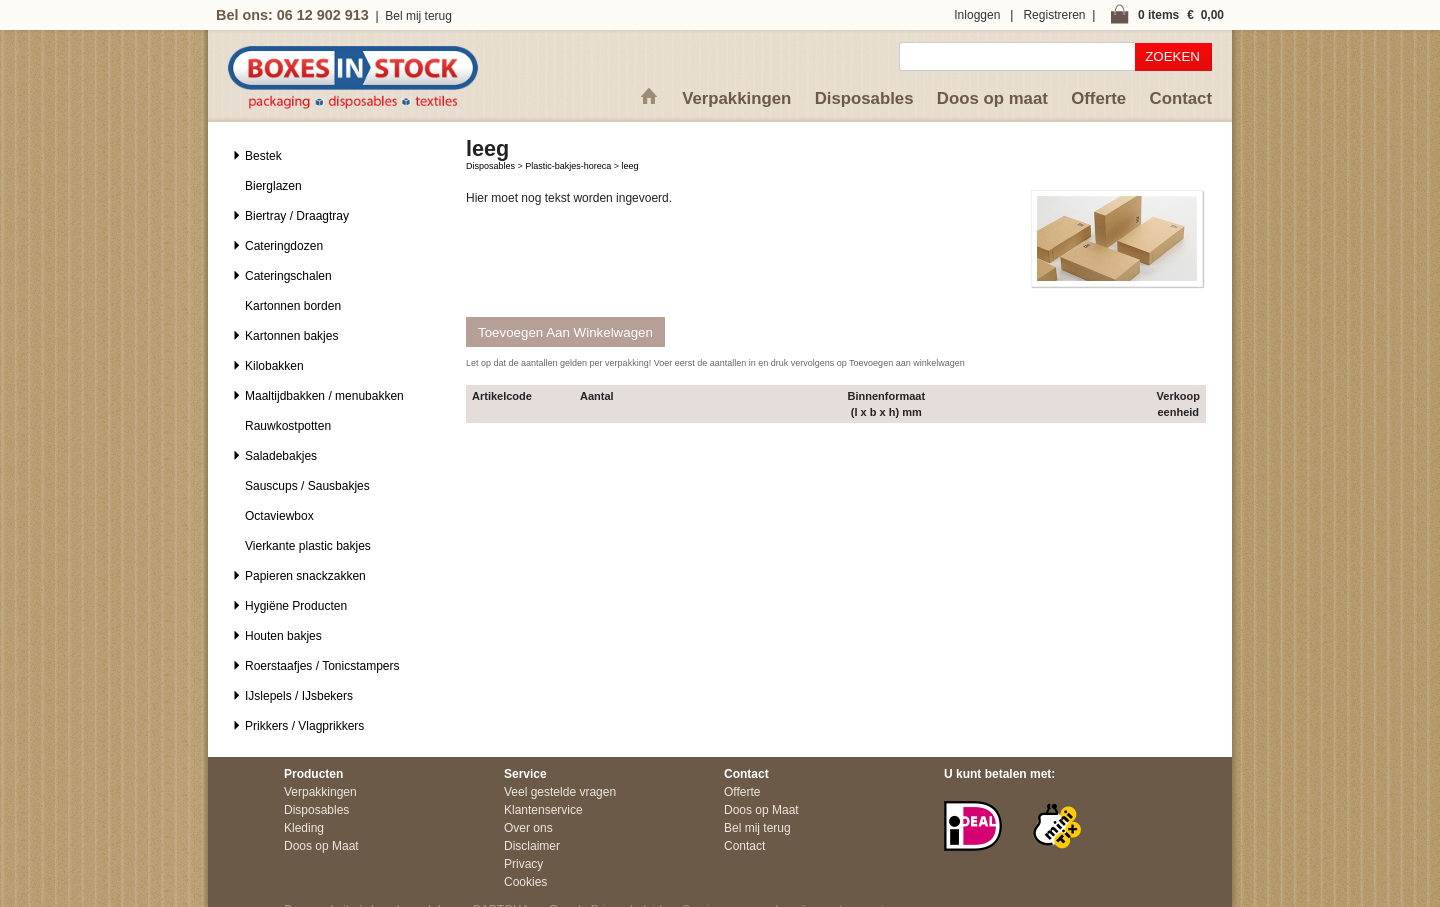  I want to click on Doos op Maat, so click(321, 846).